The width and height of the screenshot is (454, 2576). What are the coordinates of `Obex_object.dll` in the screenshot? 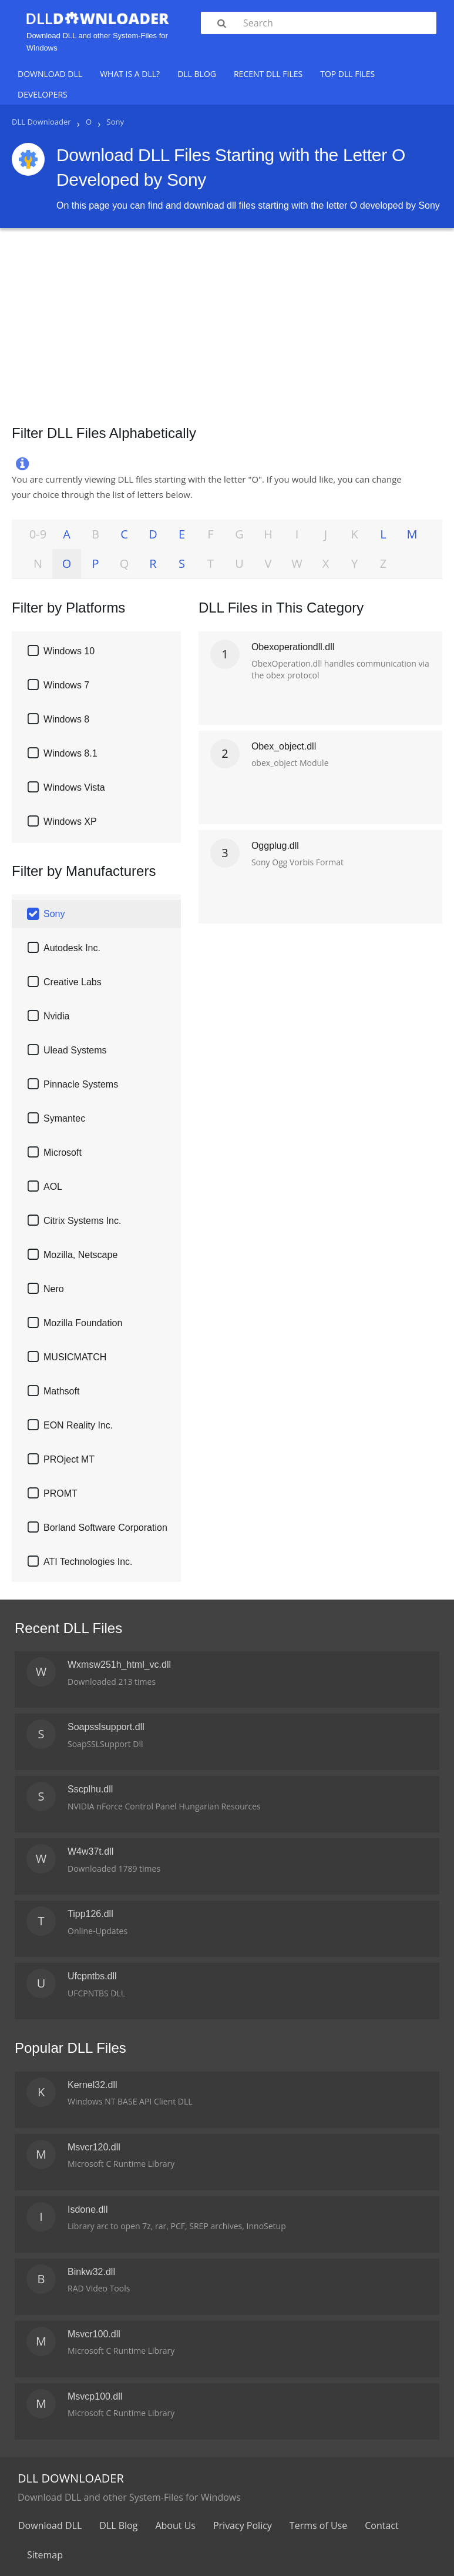 It's located at (283, 746).